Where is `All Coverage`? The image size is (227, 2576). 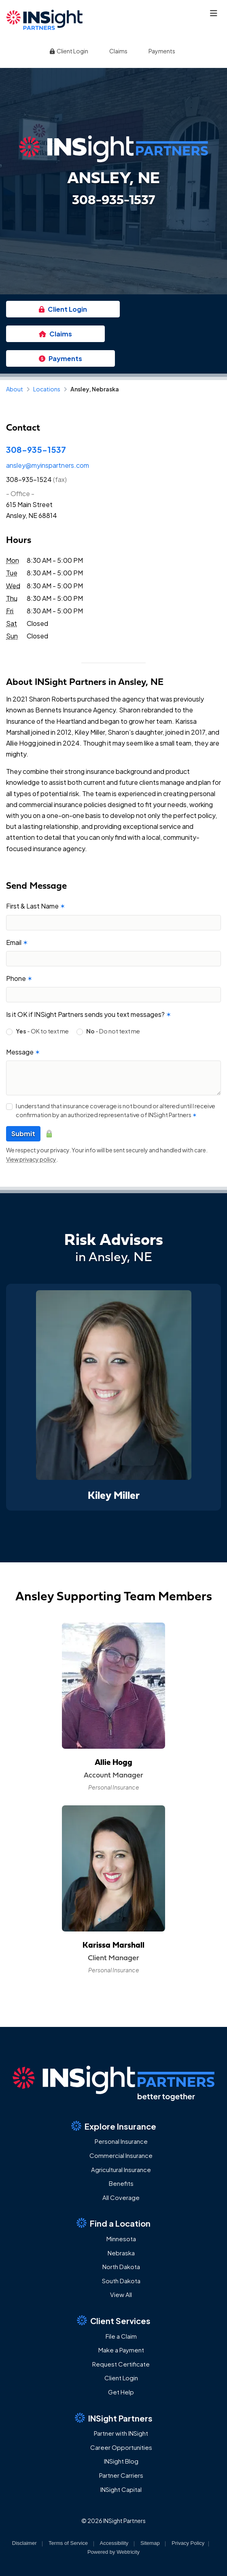 All Coverage is located at coordinates (121, 2197).